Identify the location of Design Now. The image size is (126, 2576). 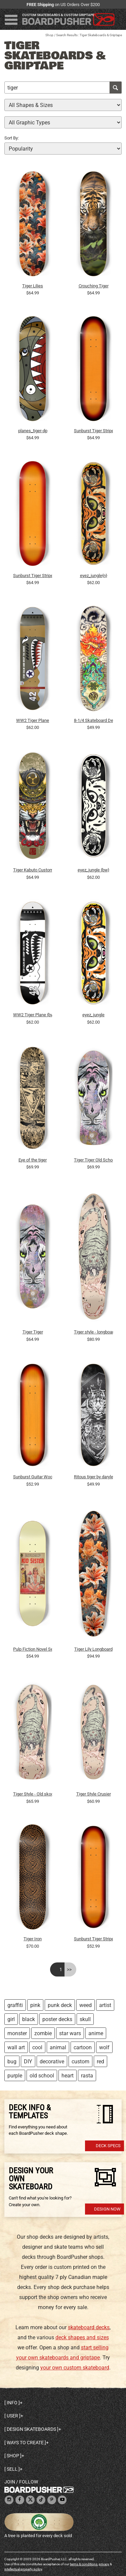
(107, 2209).